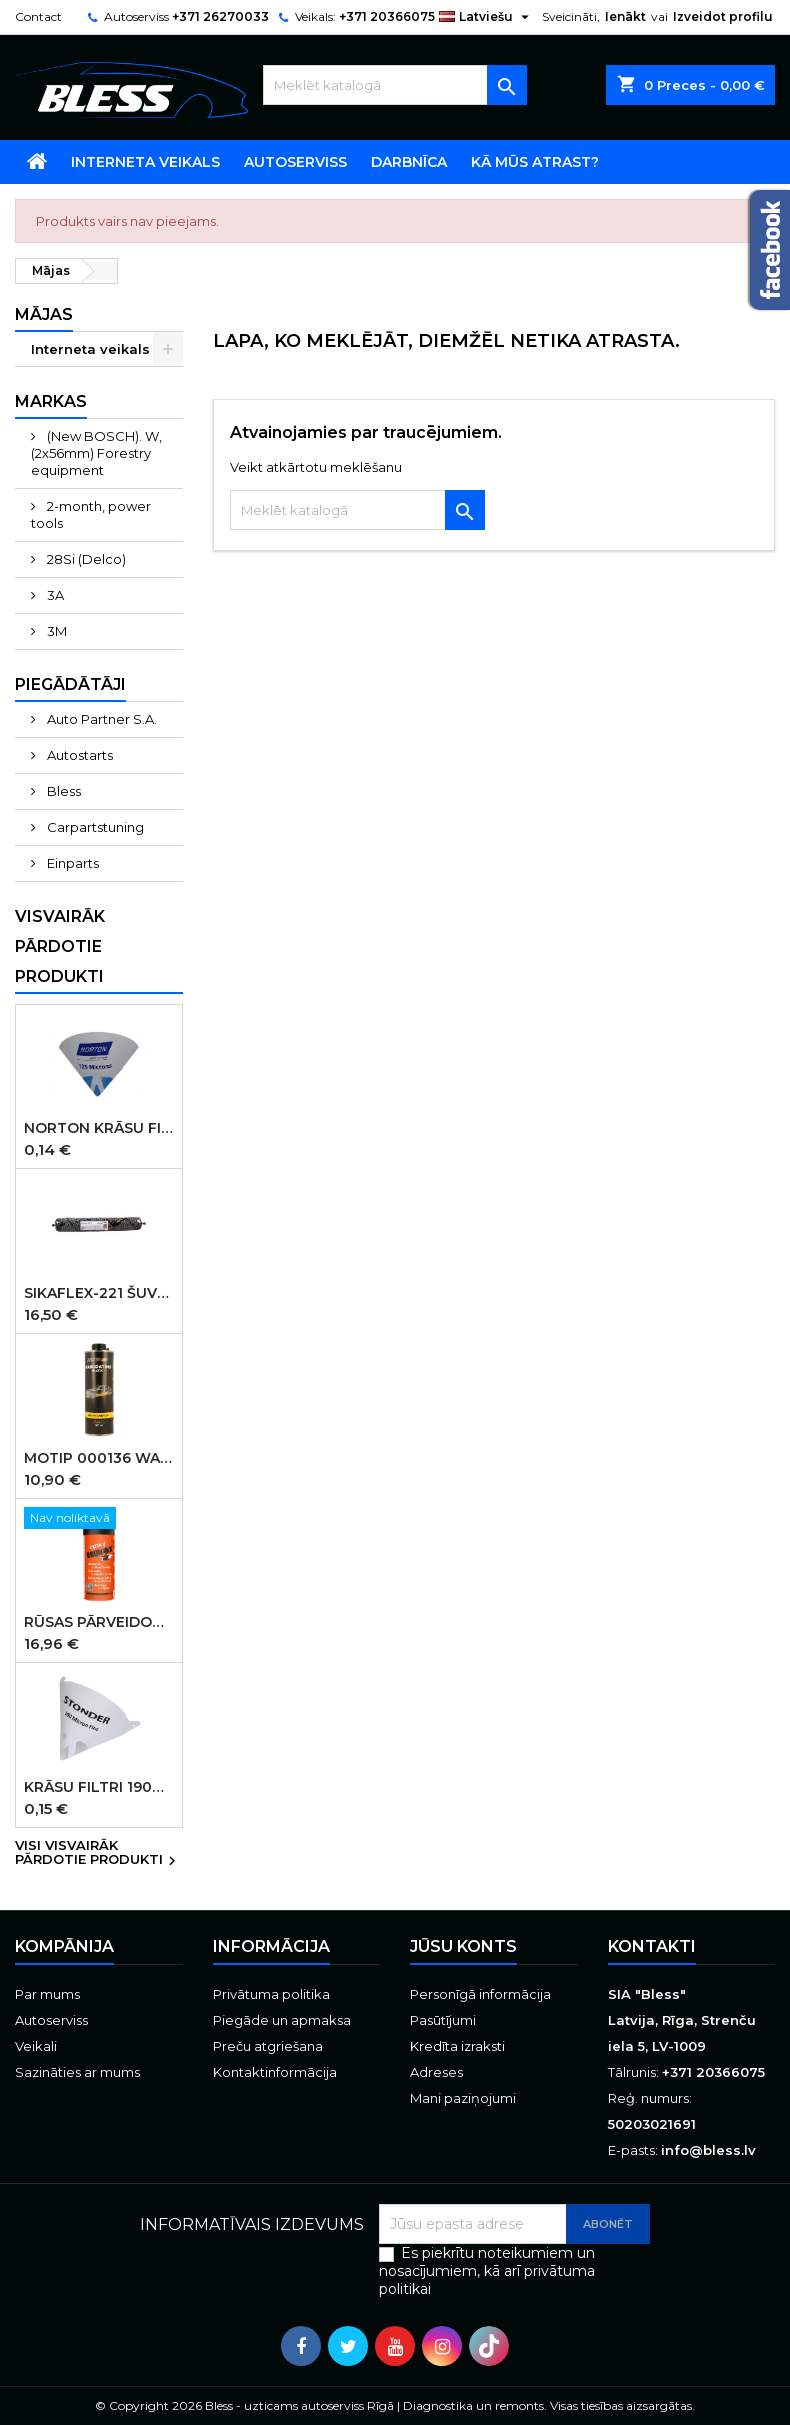  What do you see at coordinates (99, 1128) in the screenshot?
I see `Norton Krāsu filtri 125micr. ūdensbāzes 250gb (KANĀDA )` at bounding box center [99, 1128].